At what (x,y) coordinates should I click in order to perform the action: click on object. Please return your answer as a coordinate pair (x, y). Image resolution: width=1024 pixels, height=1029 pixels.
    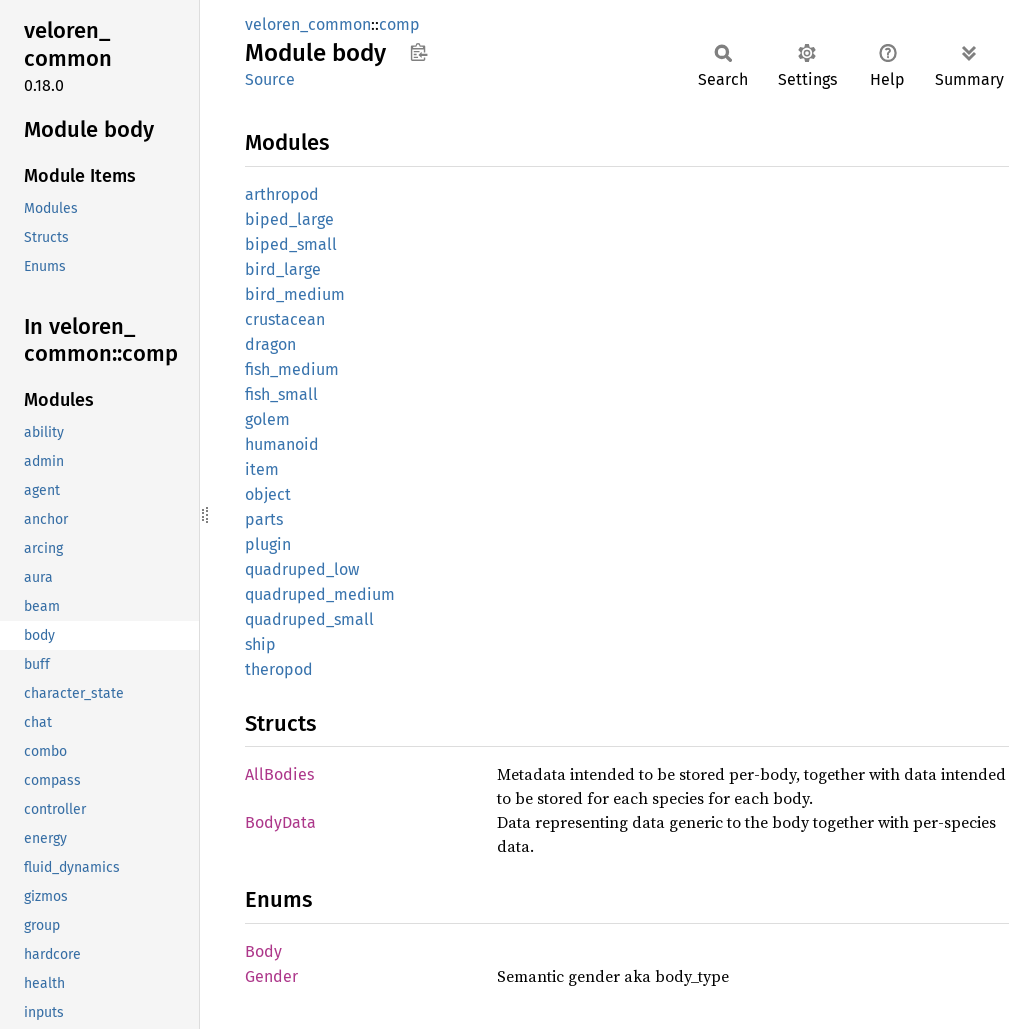
    Looking at the image, I should click on (268, 494).